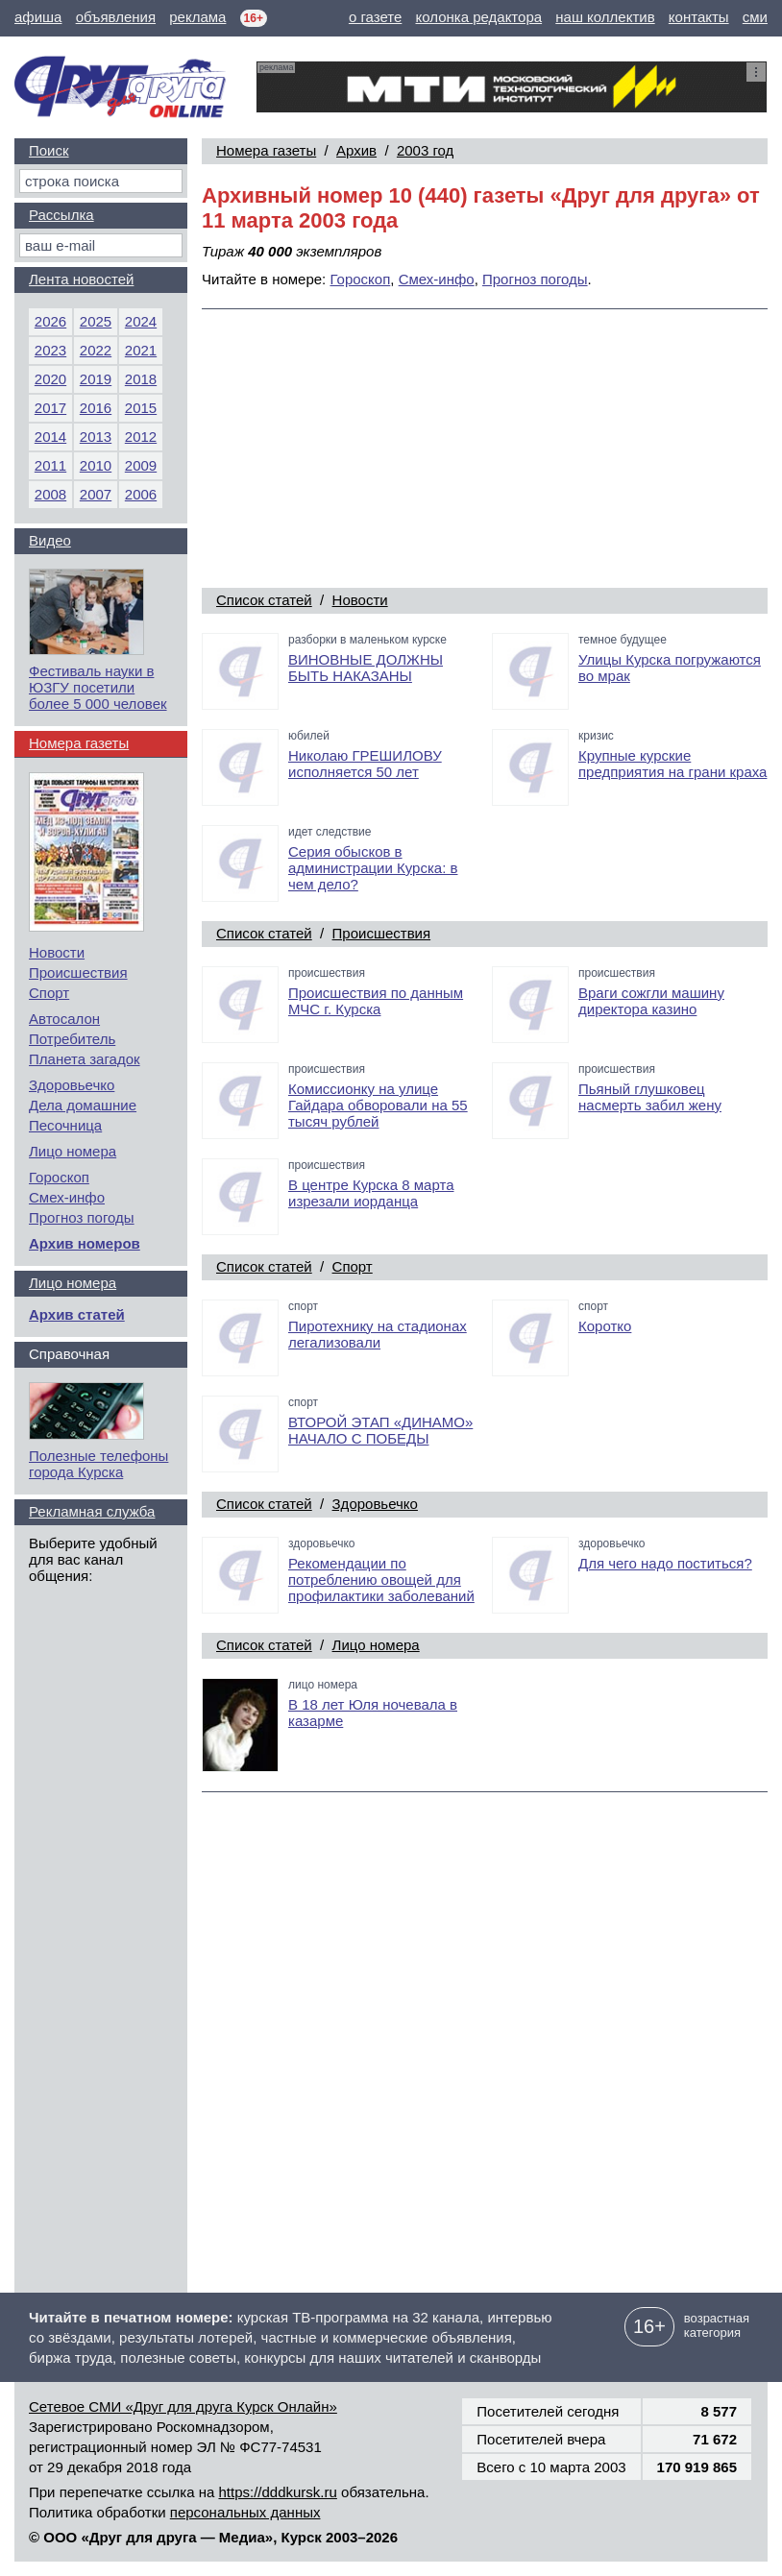 This screenshot has height=2576, width=782. Describe the element at coordinates (50, 408) in the screenshot. I see `2017` at that location.